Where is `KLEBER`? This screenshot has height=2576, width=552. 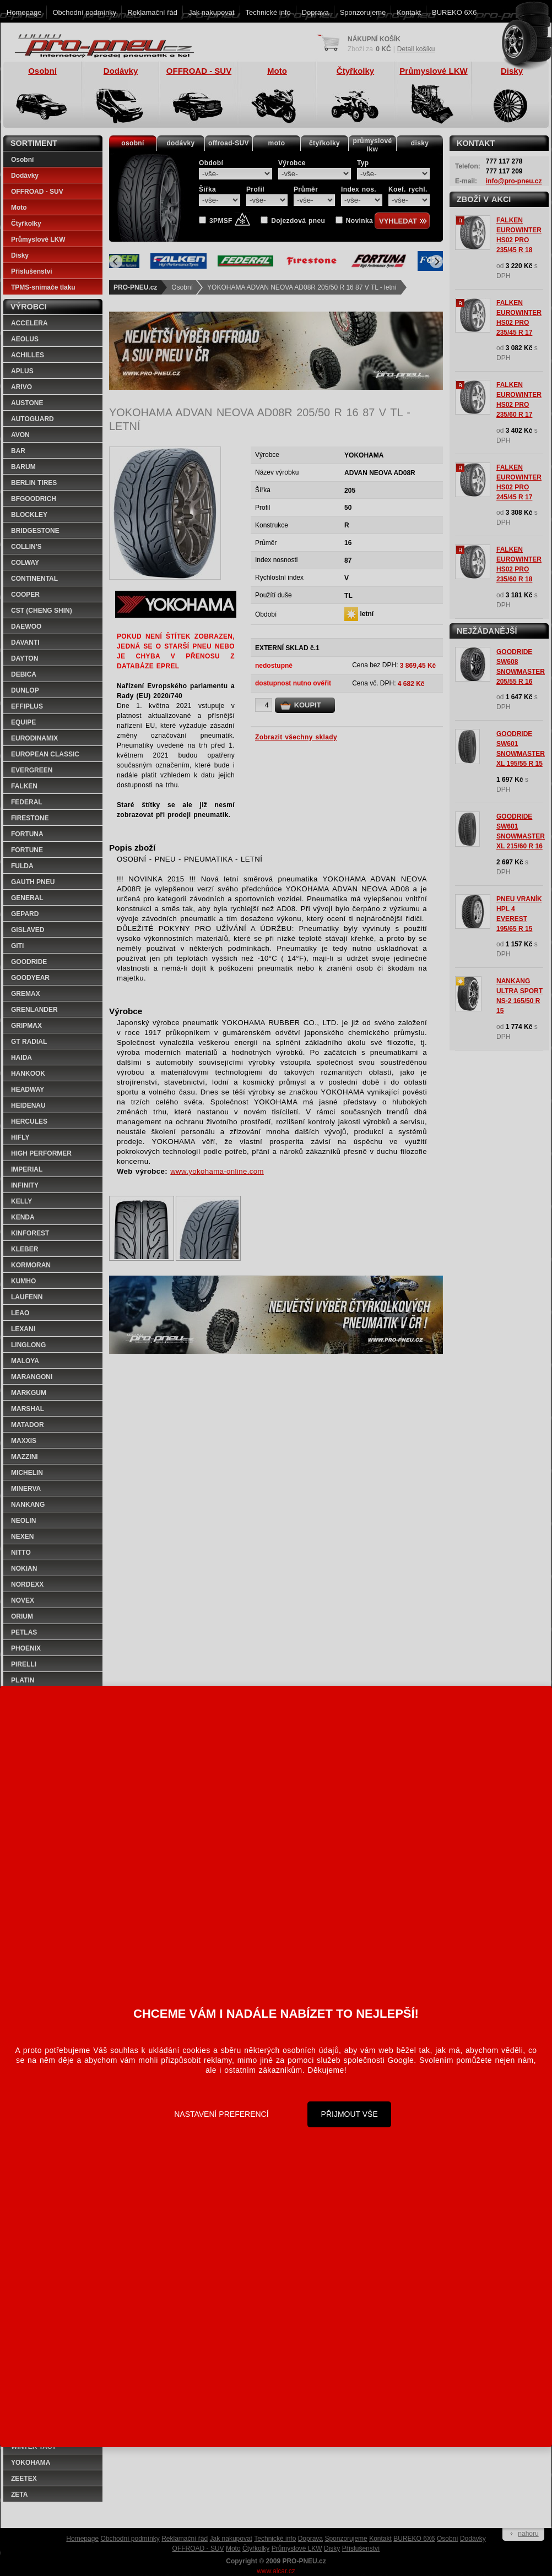
KLEBER is located at coordinates (24, 1249).